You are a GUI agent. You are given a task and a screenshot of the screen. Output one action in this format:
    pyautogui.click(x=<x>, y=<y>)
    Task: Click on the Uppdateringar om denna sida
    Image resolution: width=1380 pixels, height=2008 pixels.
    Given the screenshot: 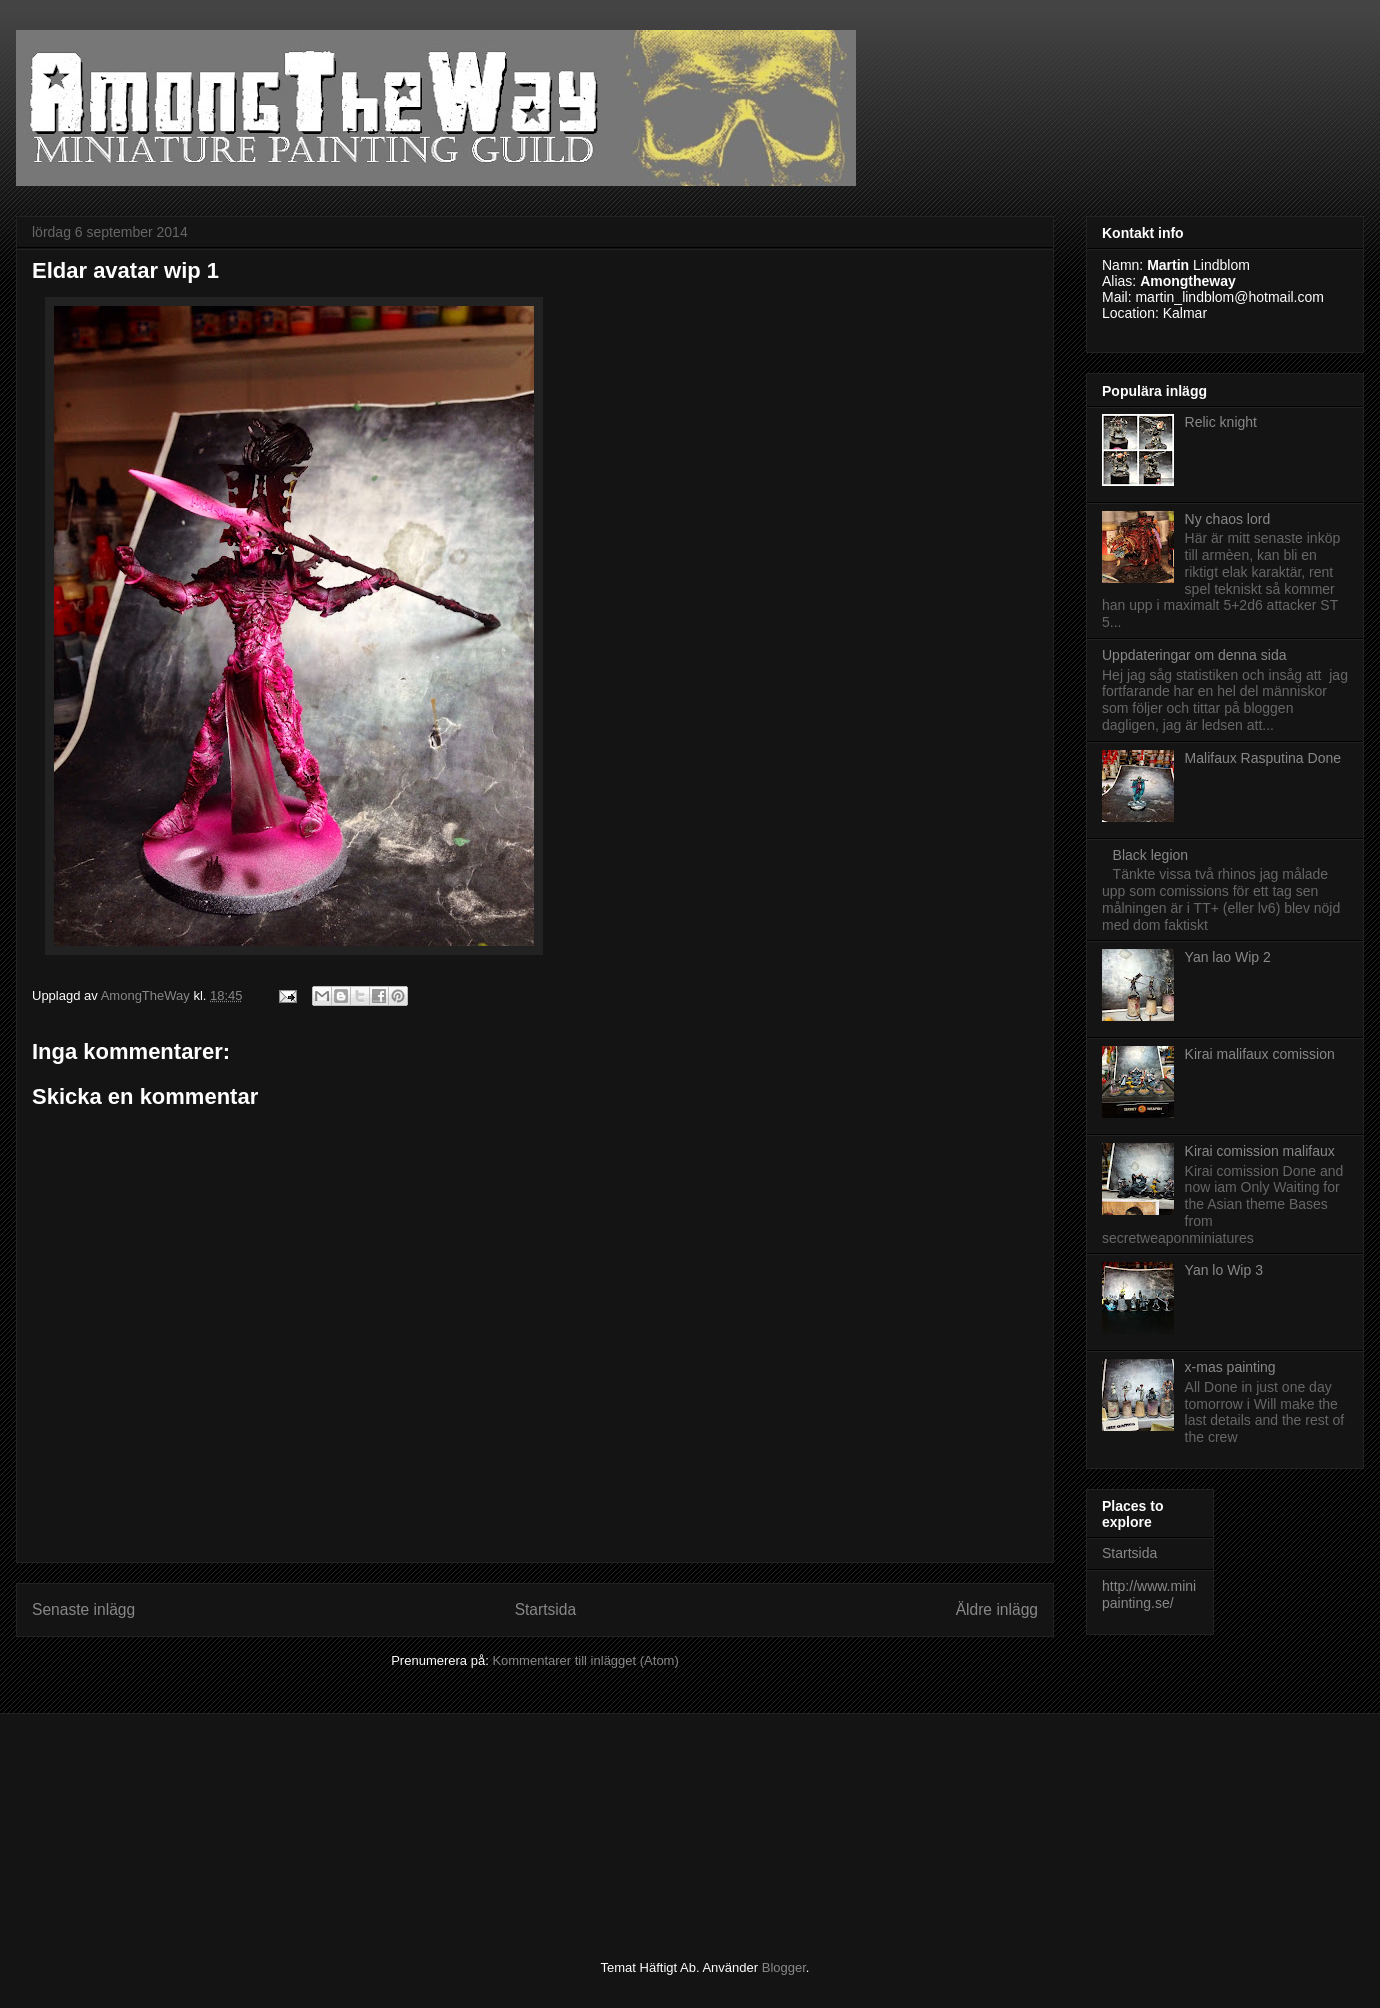 What is the action you would take?
    pyautogui.click(x=1194, y=655)
    